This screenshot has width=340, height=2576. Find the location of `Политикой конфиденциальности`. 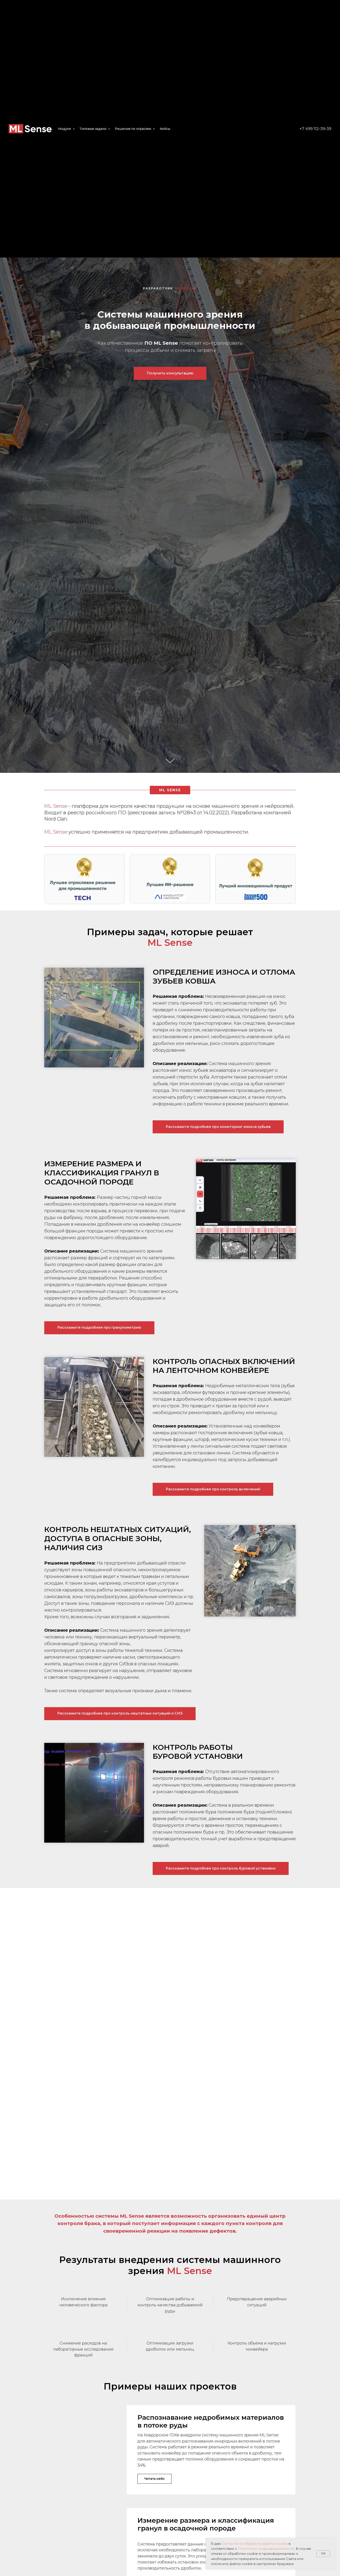

Политикой конфиденциальности is located at coordinates (266, 2549).